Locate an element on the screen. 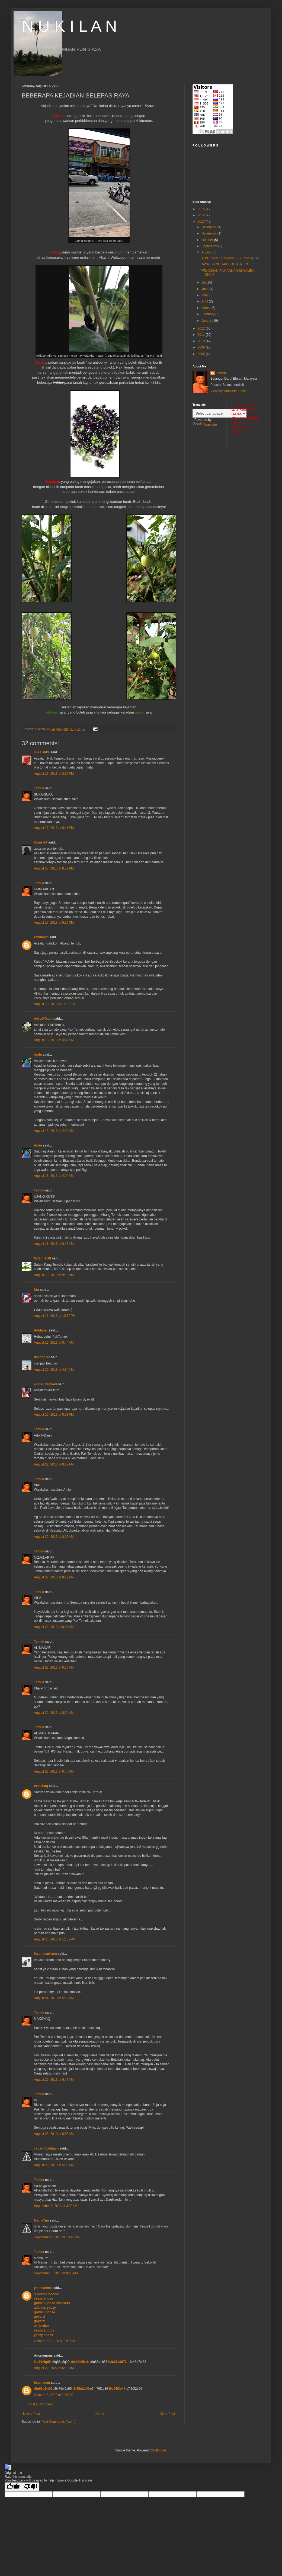  August 18, 2013 at 4:00 AM is located at coordinates (53, 1131).